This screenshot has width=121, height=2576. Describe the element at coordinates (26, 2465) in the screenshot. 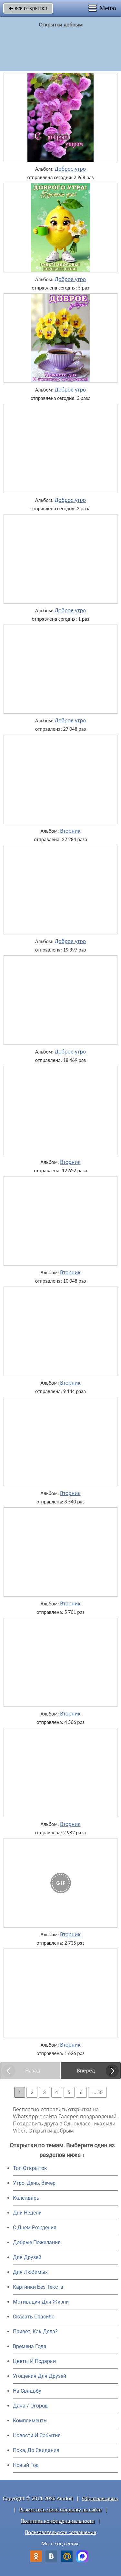

I see `Новый Год` at that location.